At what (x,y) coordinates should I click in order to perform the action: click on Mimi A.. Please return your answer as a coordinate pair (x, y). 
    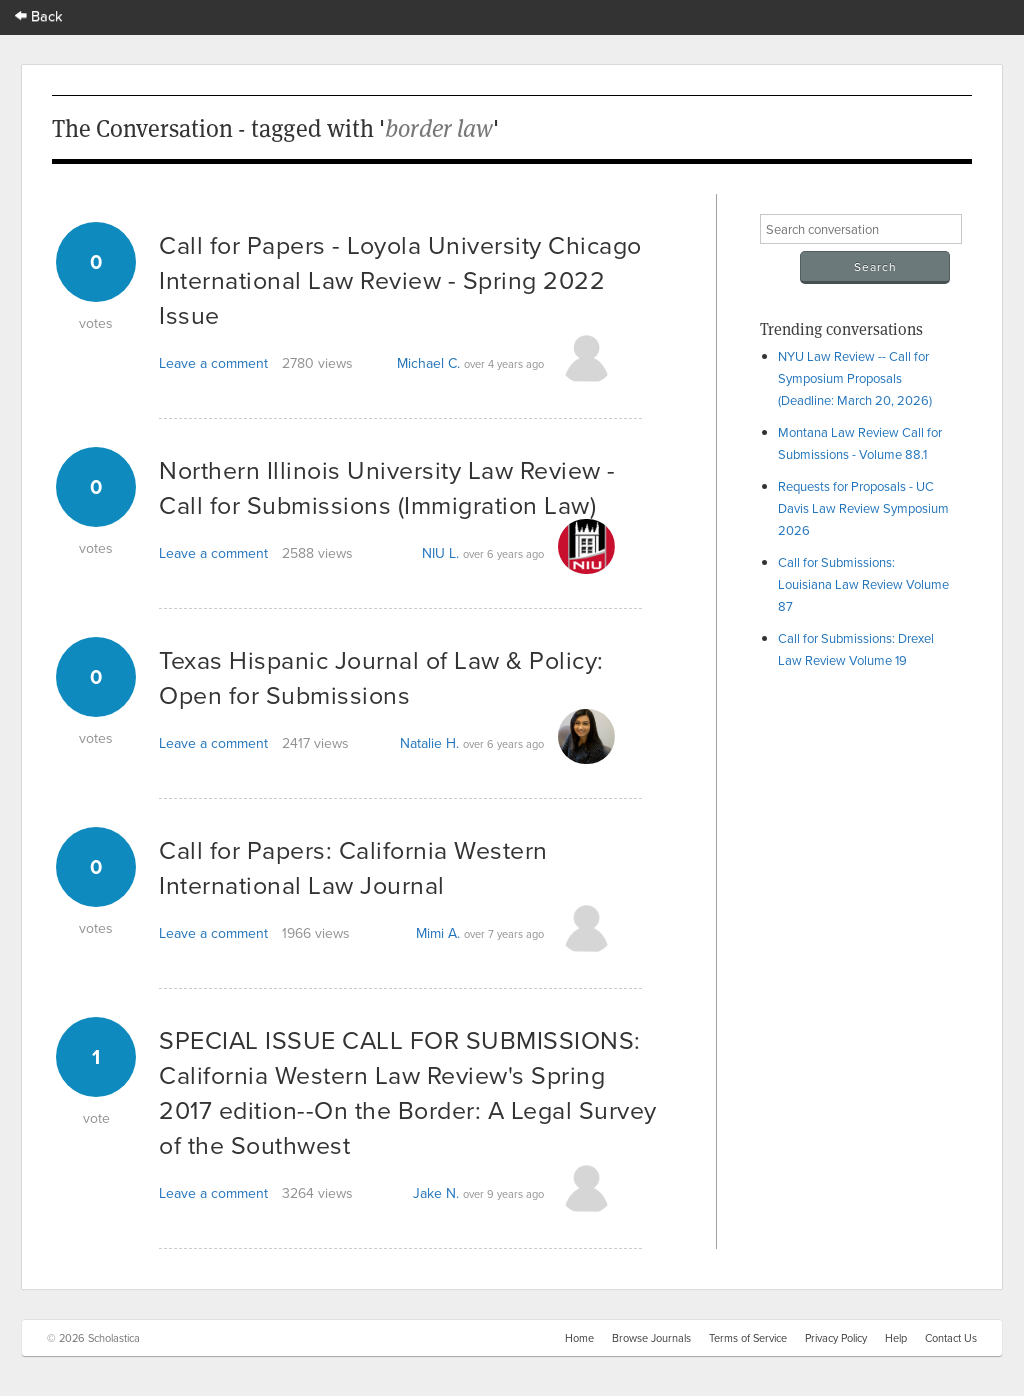
    Looking at the image, I should click on (438, 933).